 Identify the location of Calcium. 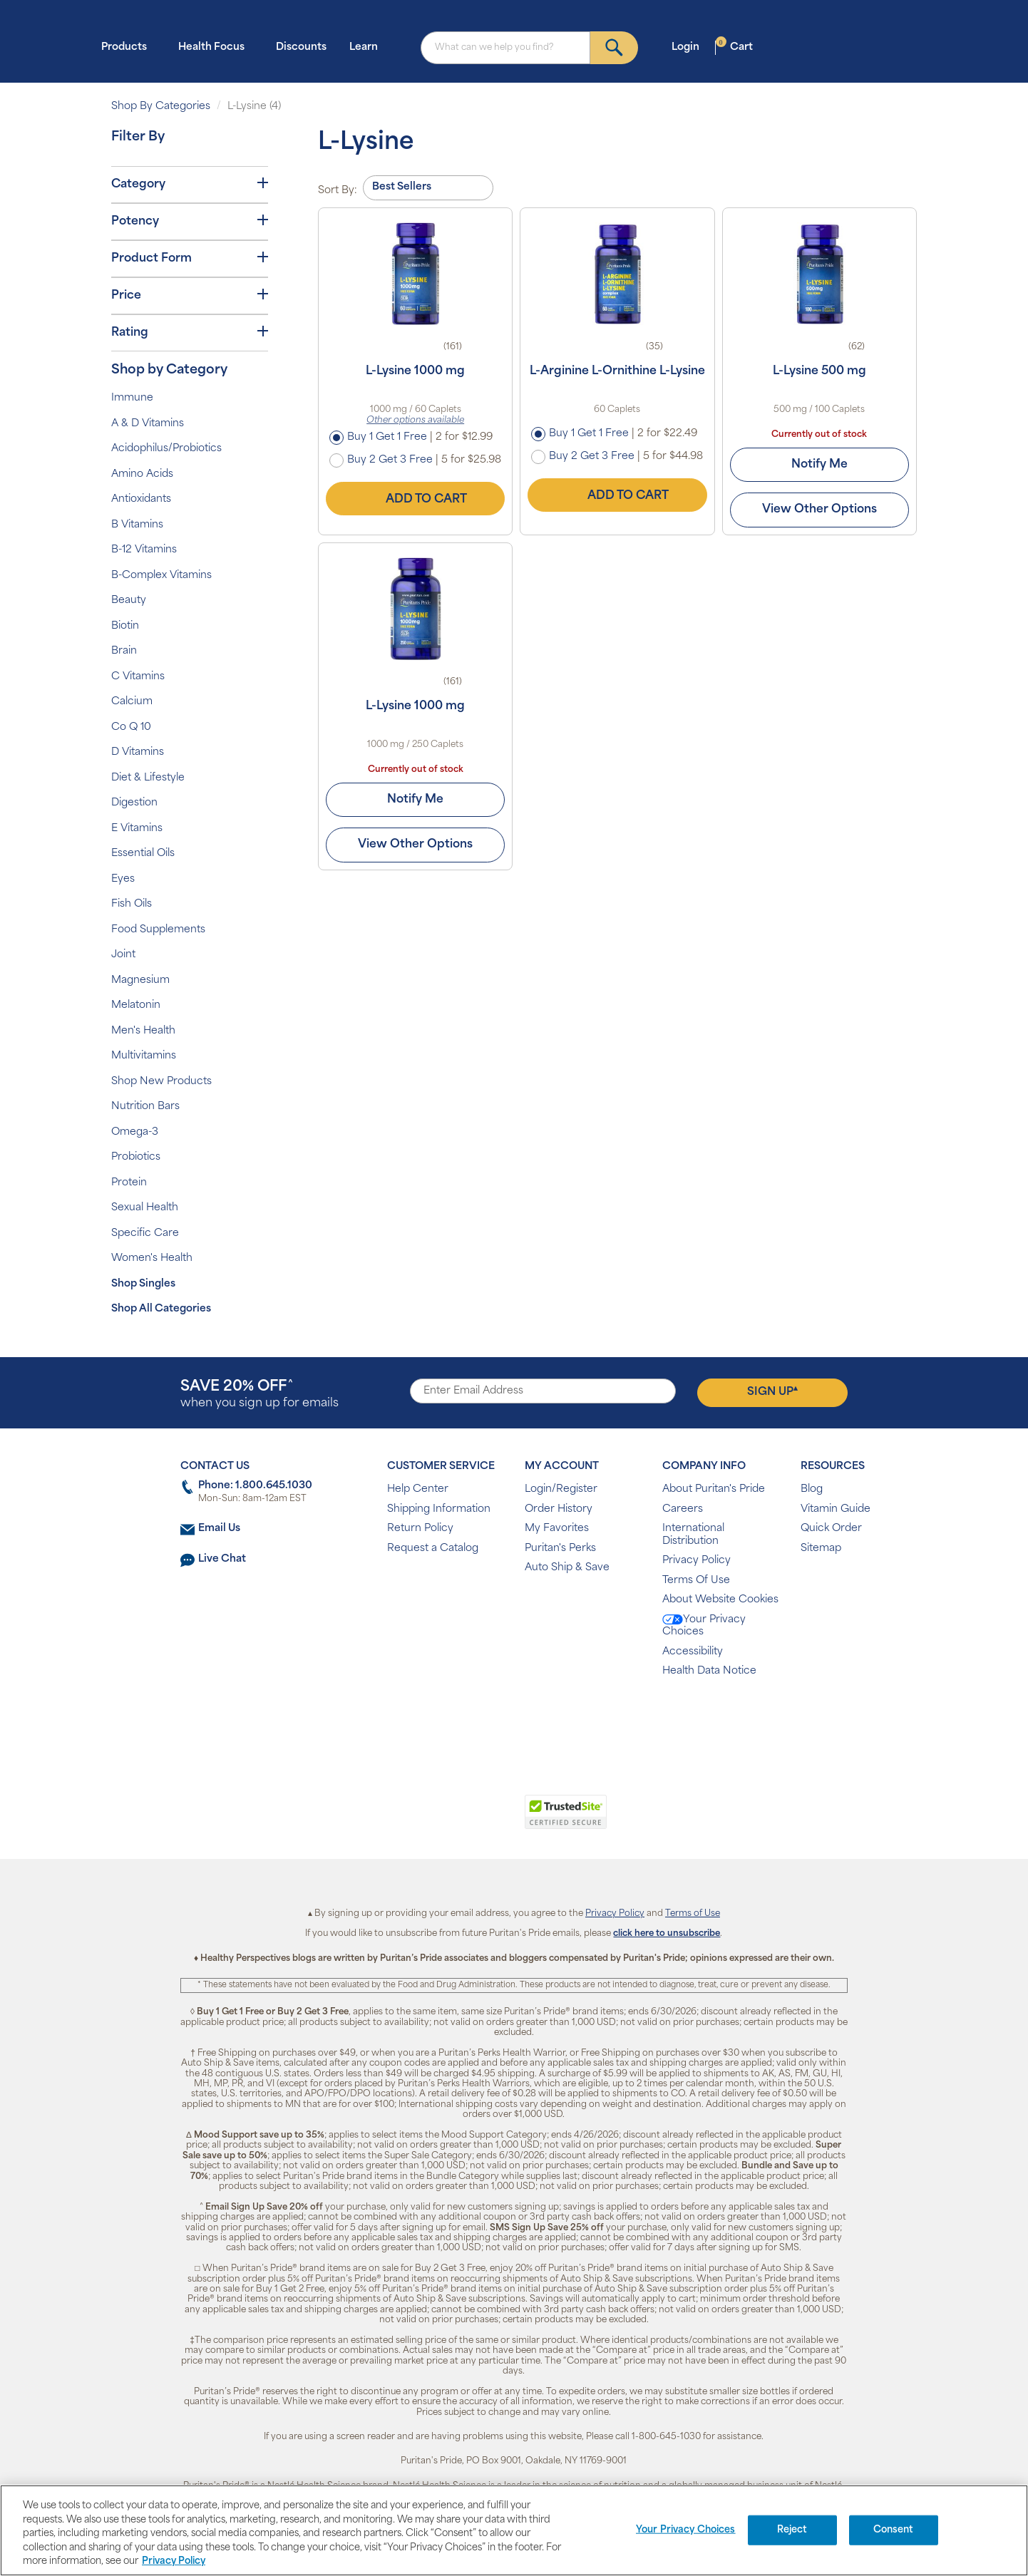
(132, 701).